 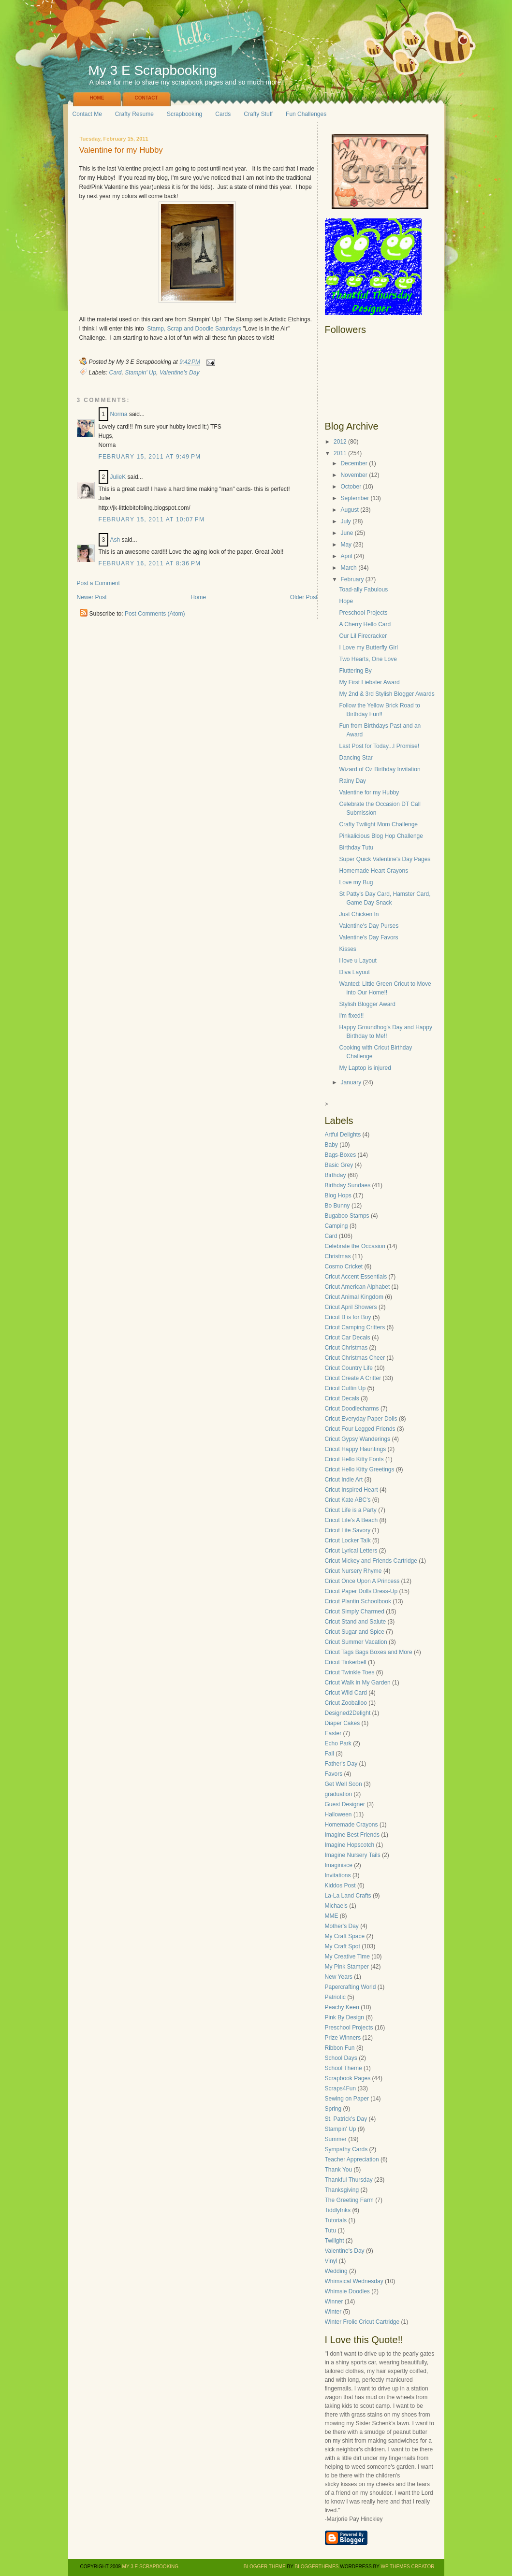 What do you see at coordinates (357, 1286) in the screenshot?
I see `Cricut American Alphabet` at bounding box center [357, 1286].